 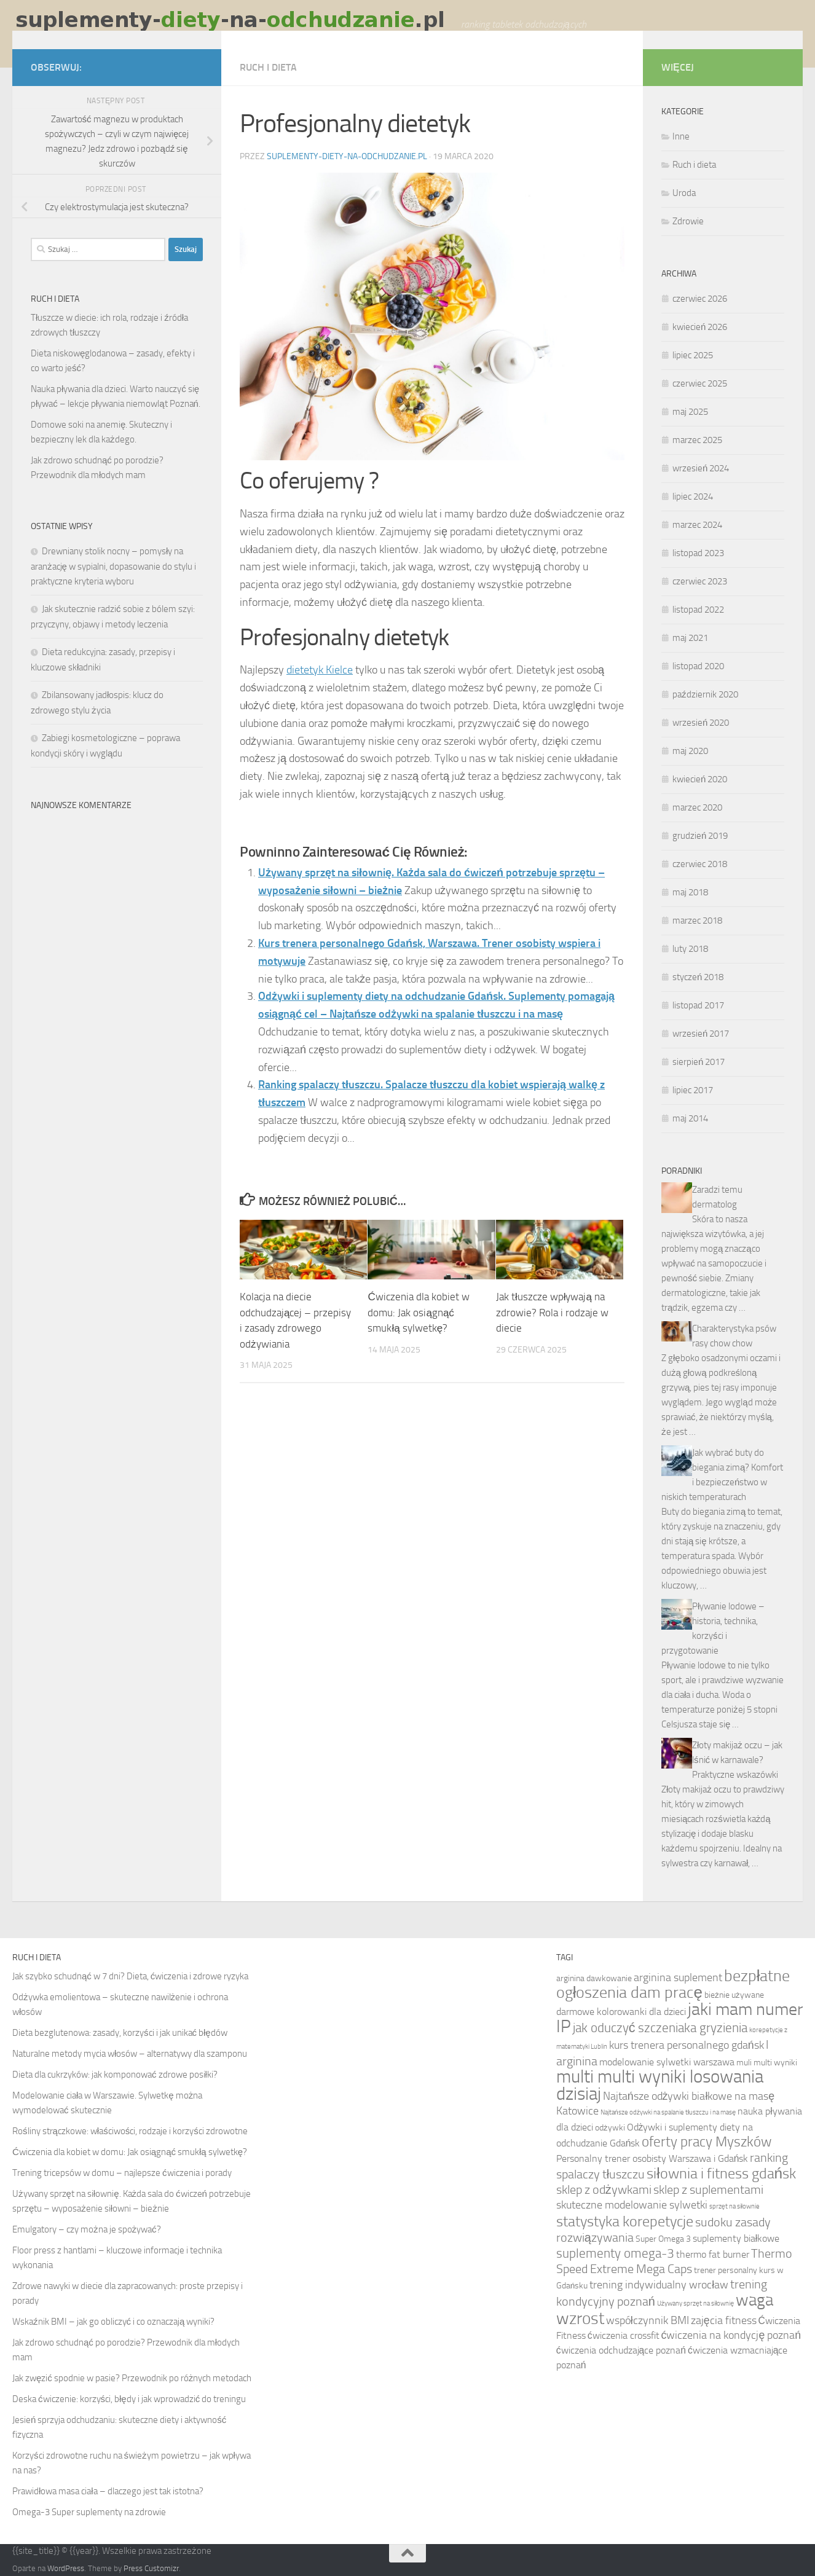 What do you see at coordinates (690, 750) in the screenshot?
I see `maj 2020` at bounding box center [690, 750].